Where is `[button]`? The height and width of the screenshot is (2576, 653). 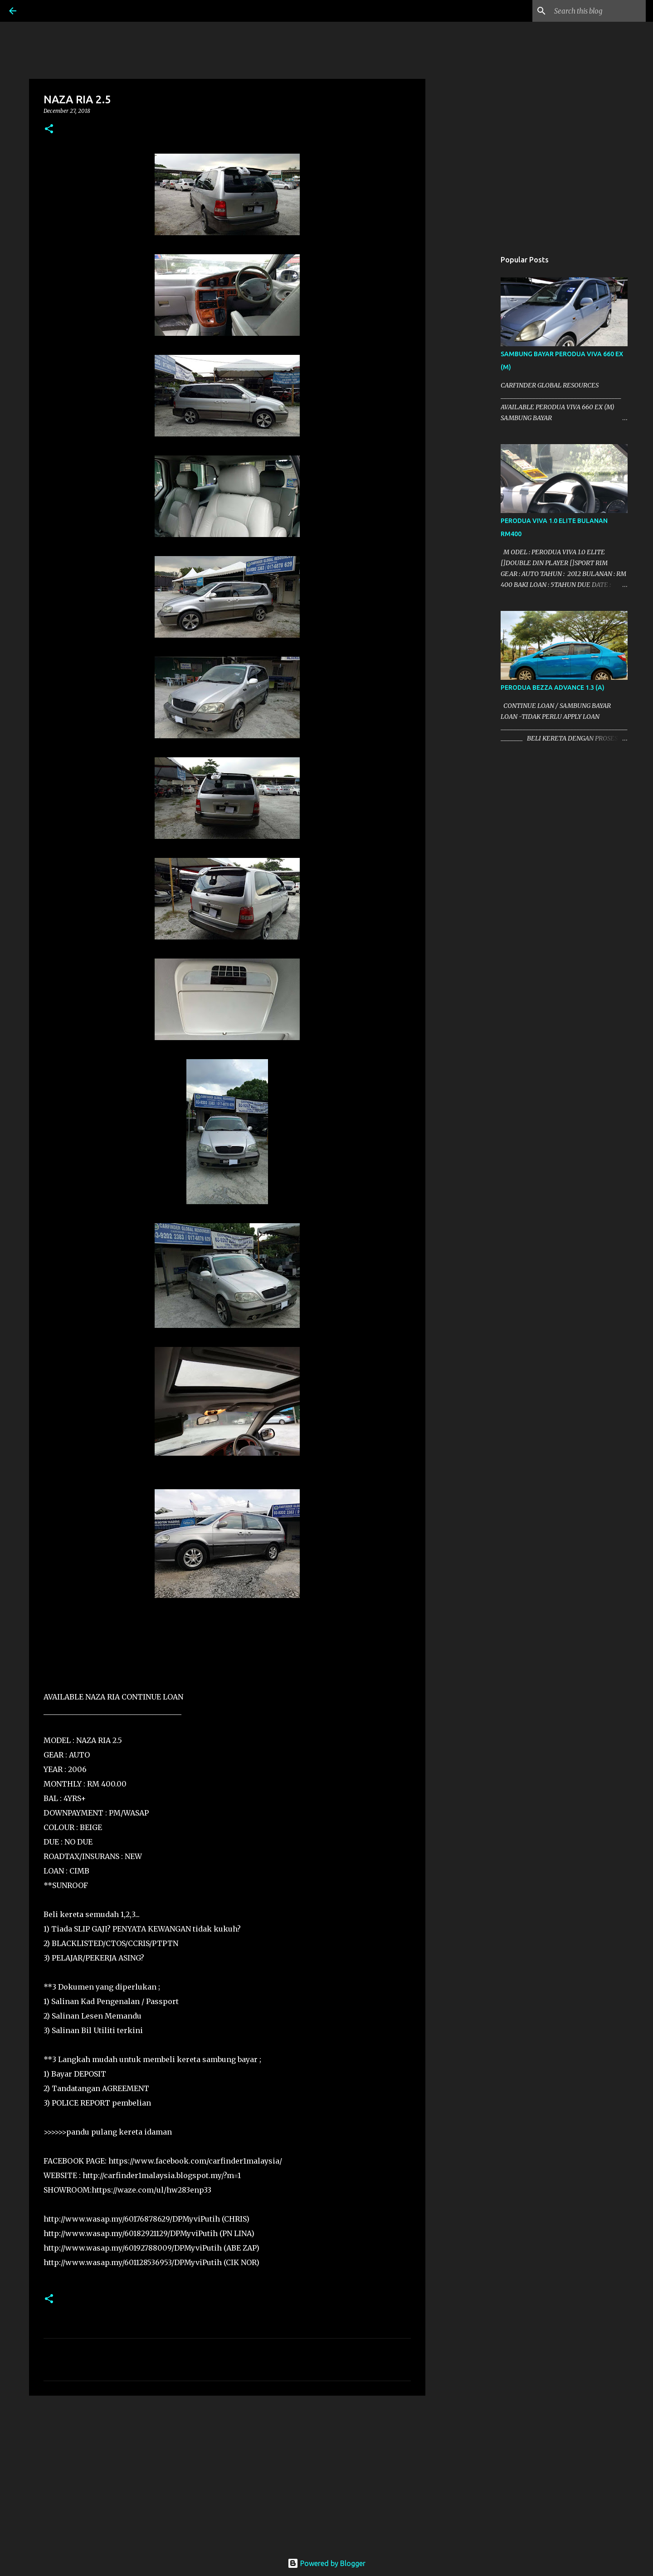 [button] is located at coordinates (49, 129).